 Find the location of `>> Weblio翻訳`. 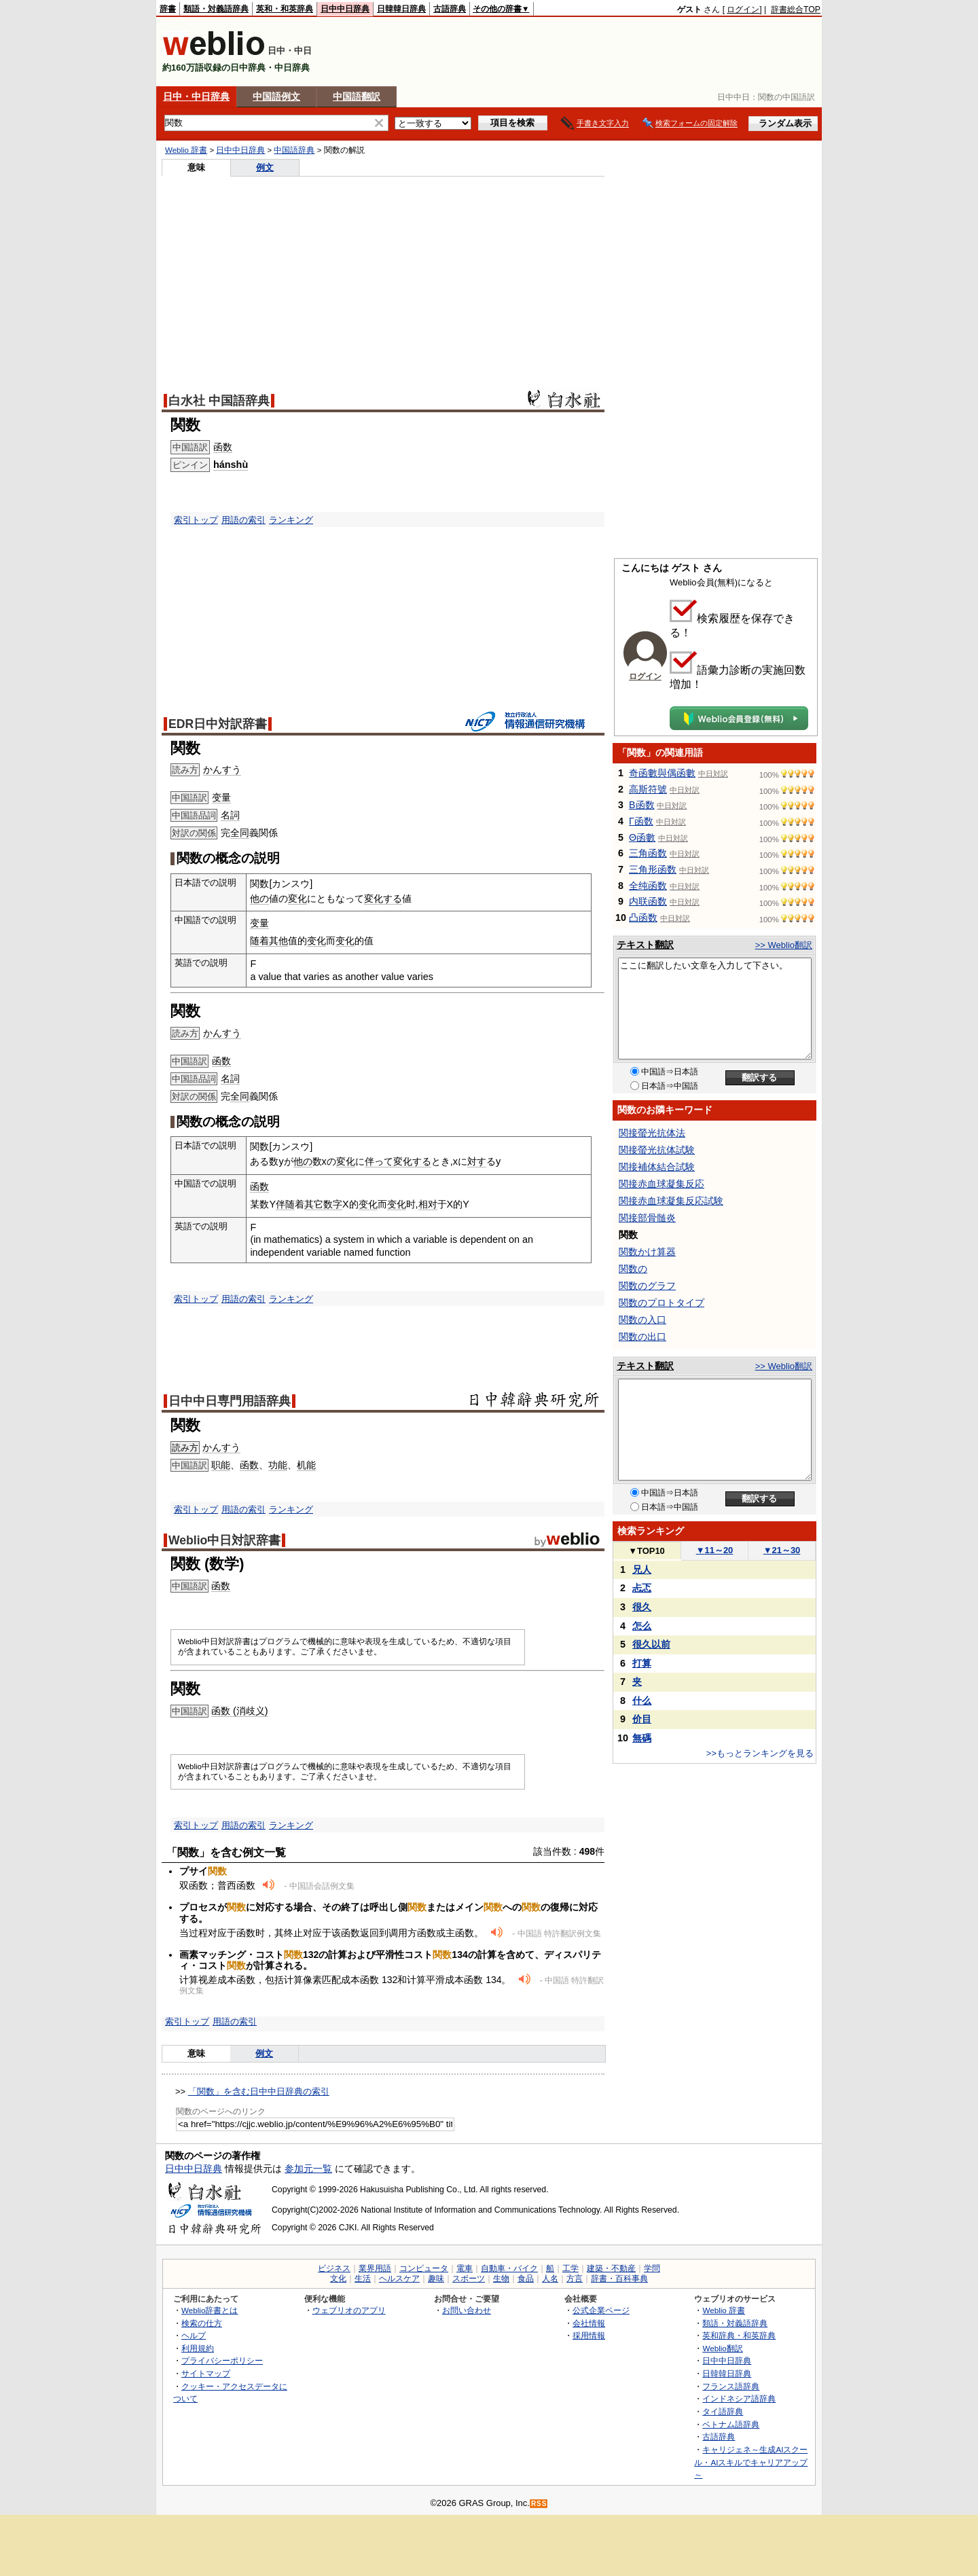

>> Weblio翻訳 is located at coordinates (783, 945).